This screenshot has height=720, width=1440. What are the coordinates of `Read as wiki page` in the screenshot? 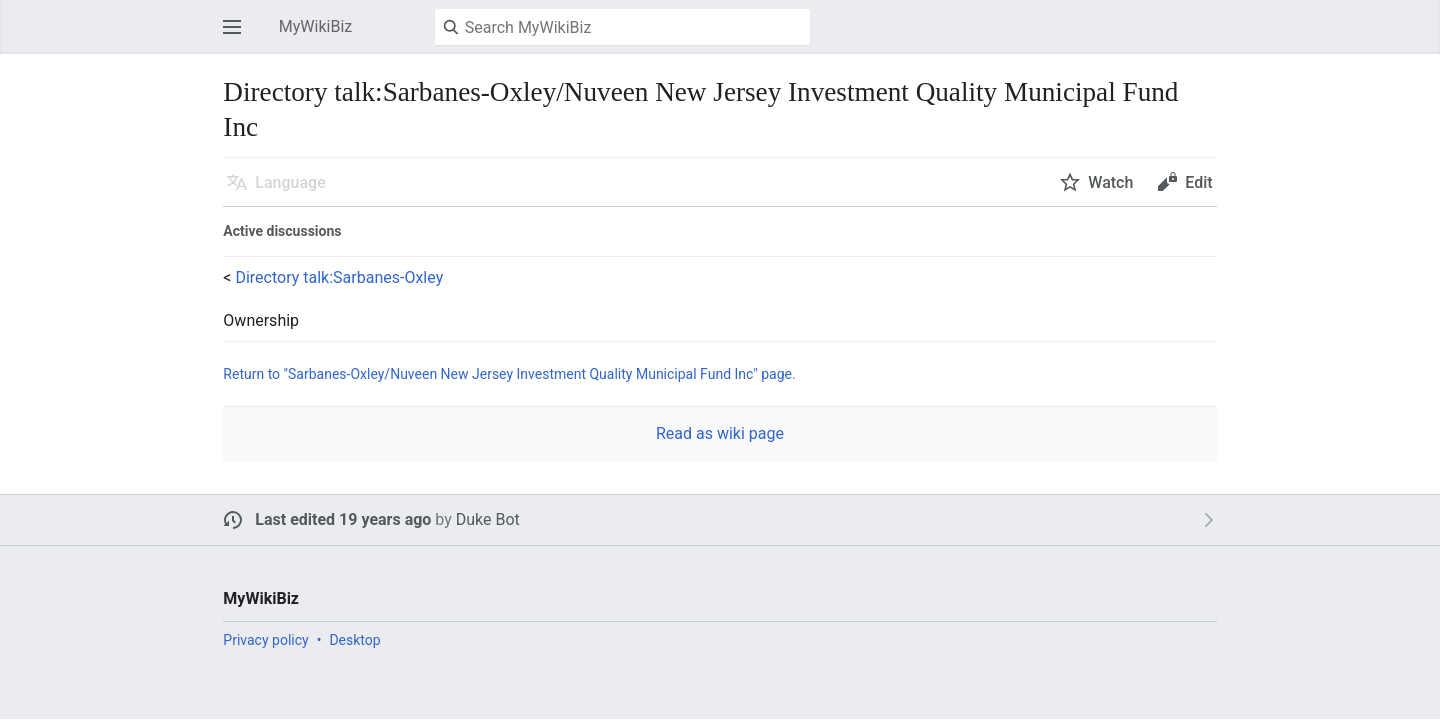 It's located at (720, 433).